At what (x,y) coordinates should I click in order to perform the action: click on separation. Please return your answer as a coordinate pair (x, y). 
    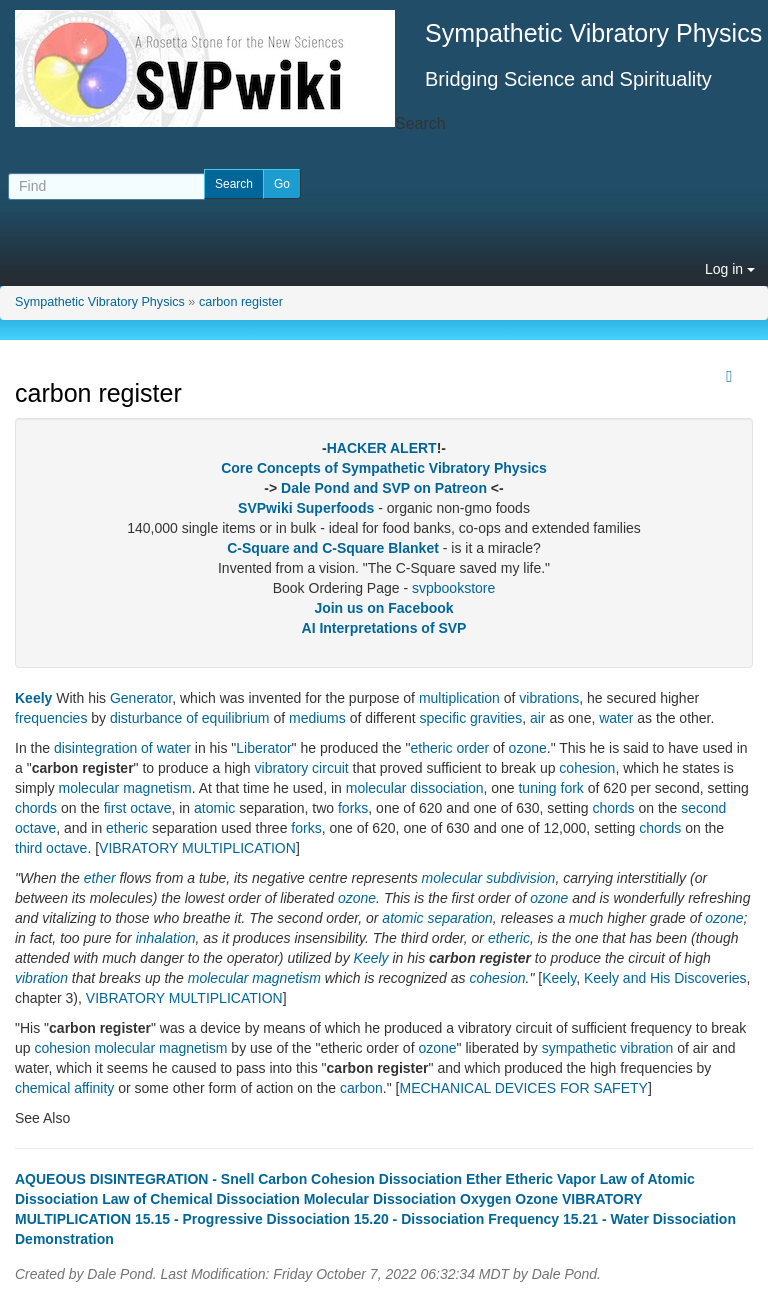
    Looking at the image, I should click on (459, 918).